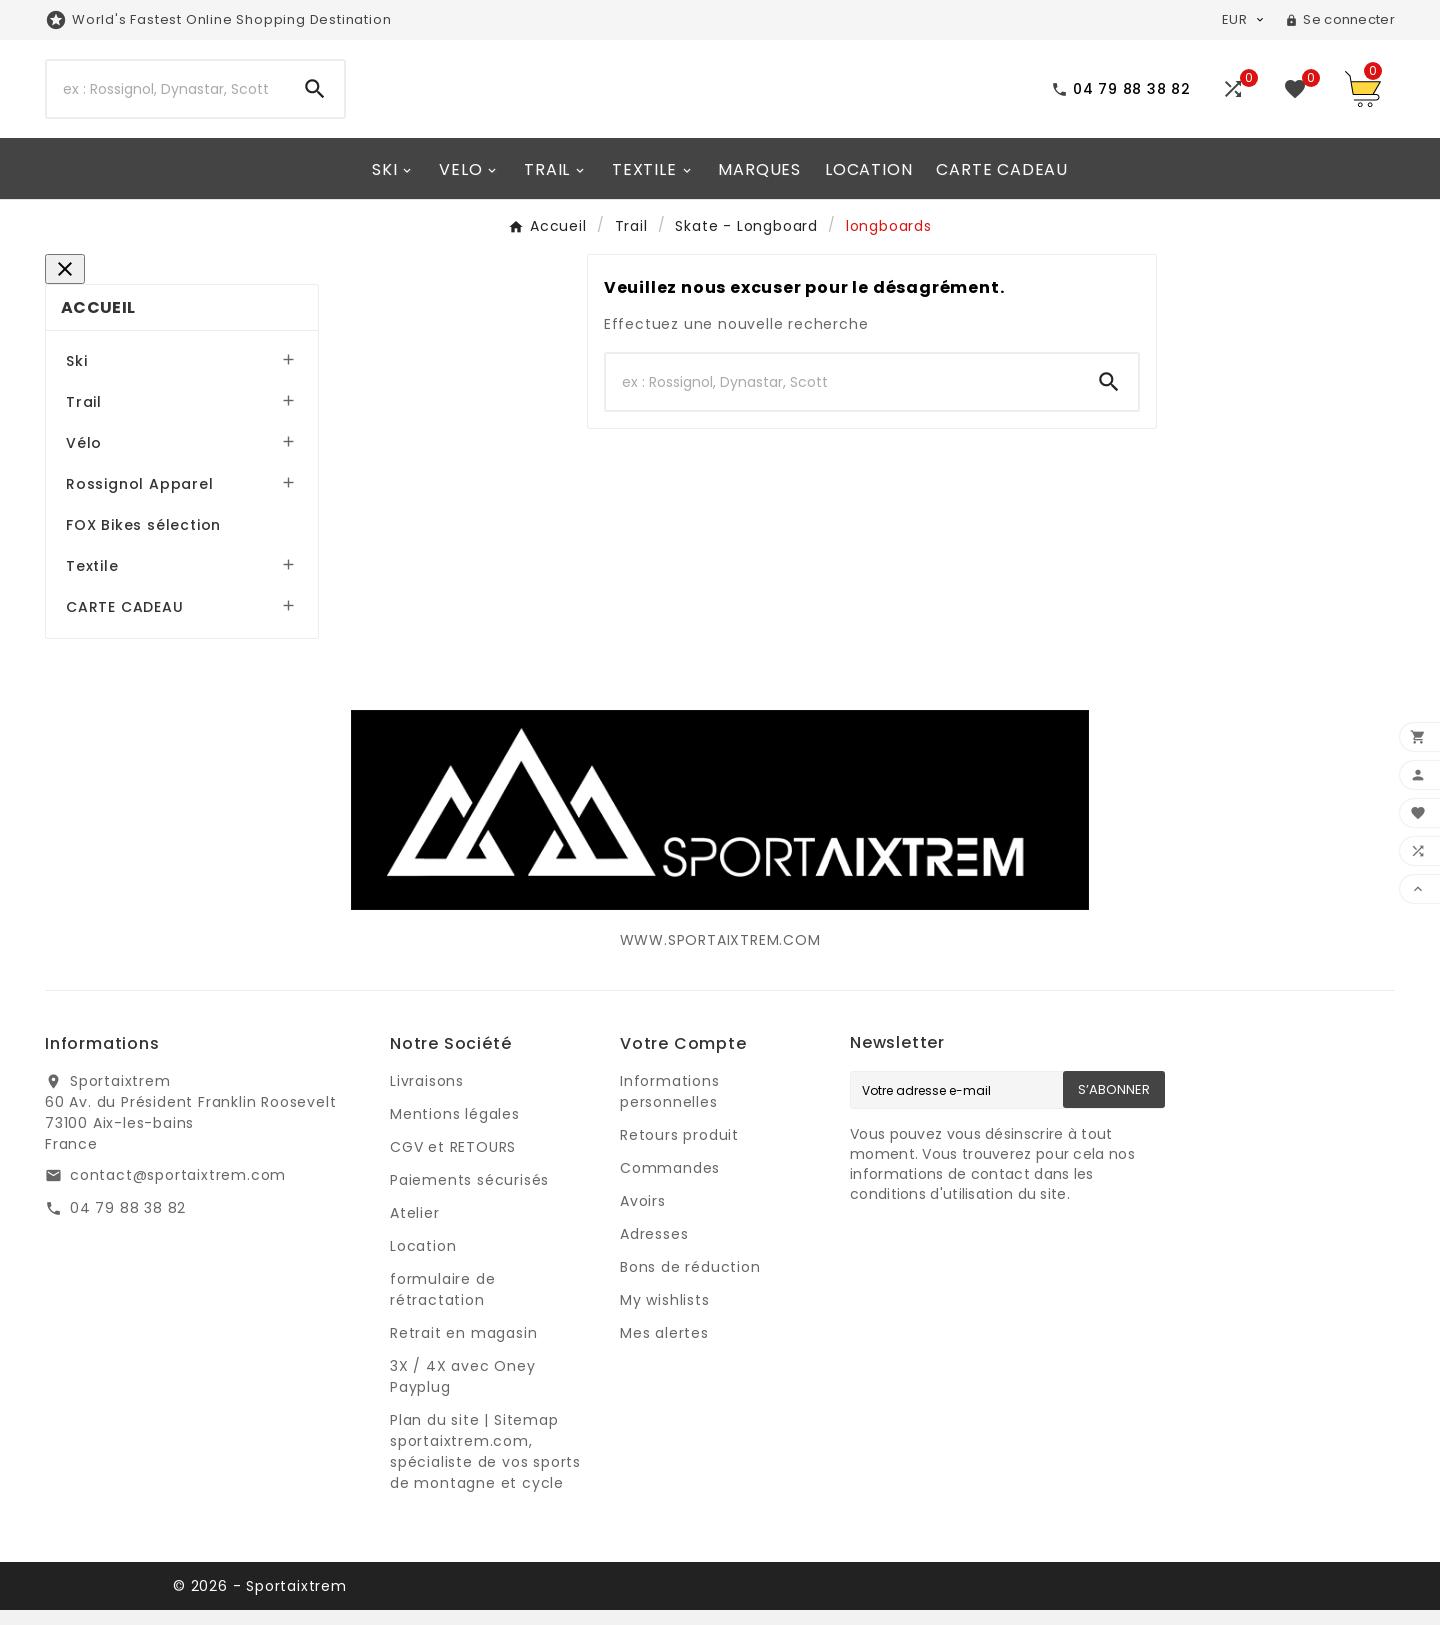 This screenshot has width=1440, height=1625. Describe the element at coordinates (166, 112) in the screenshot. I see `[Search]` at that location.